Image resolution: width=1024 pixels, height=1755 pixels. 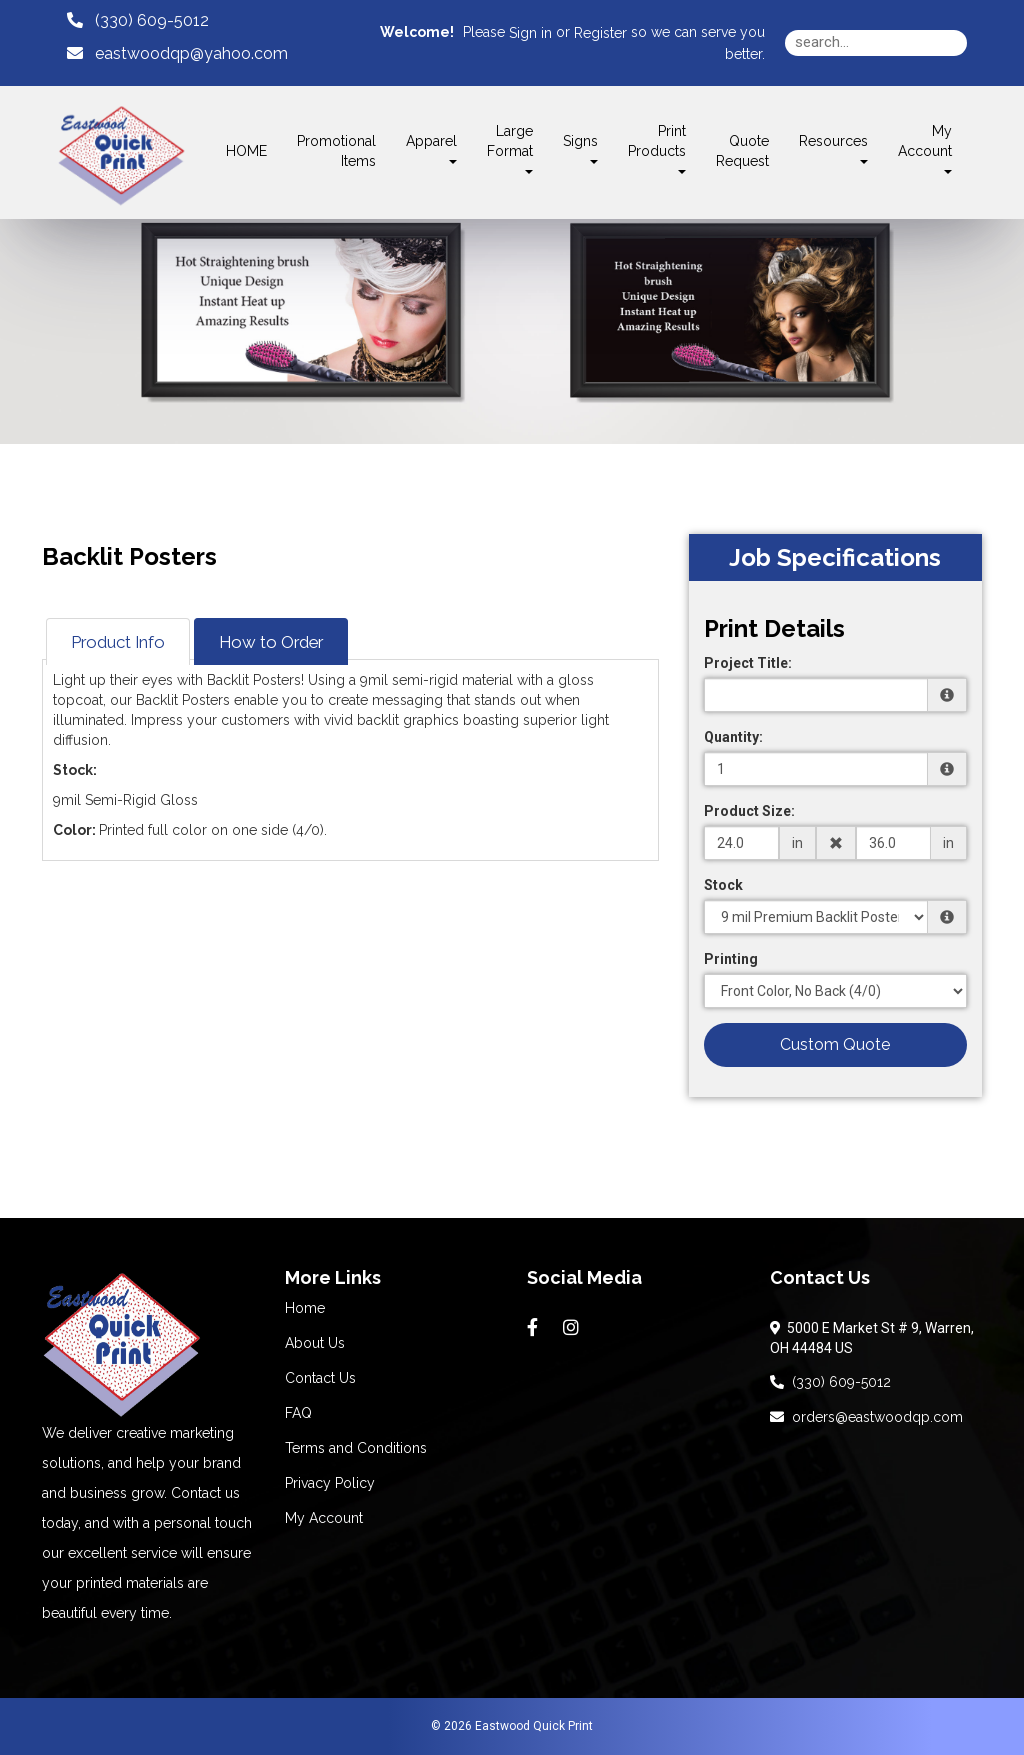 I want to click on Terms and Conditions, so click(x=356, y=1448).